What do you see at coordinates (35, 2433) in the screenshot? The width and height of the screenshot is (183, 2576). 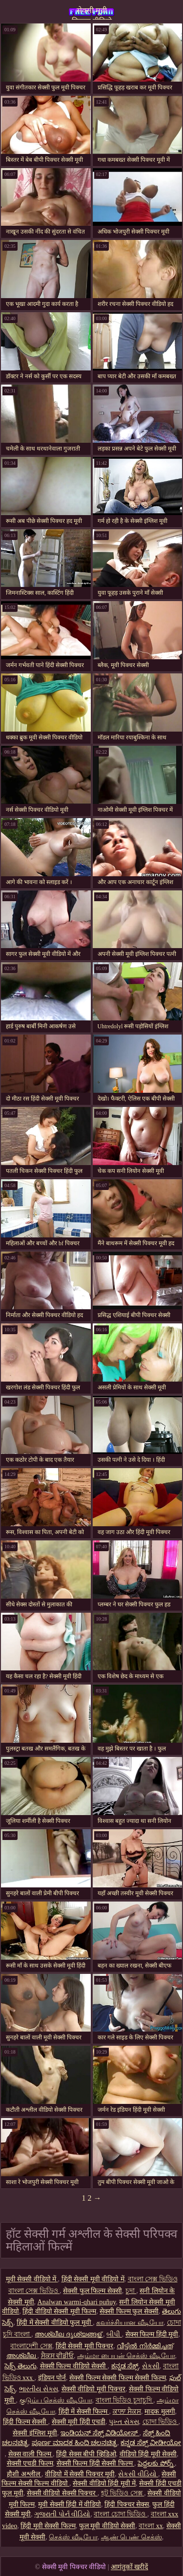 I see `सेक्सी इंग्लिश मूवी` at bounding box center [35, 2433].